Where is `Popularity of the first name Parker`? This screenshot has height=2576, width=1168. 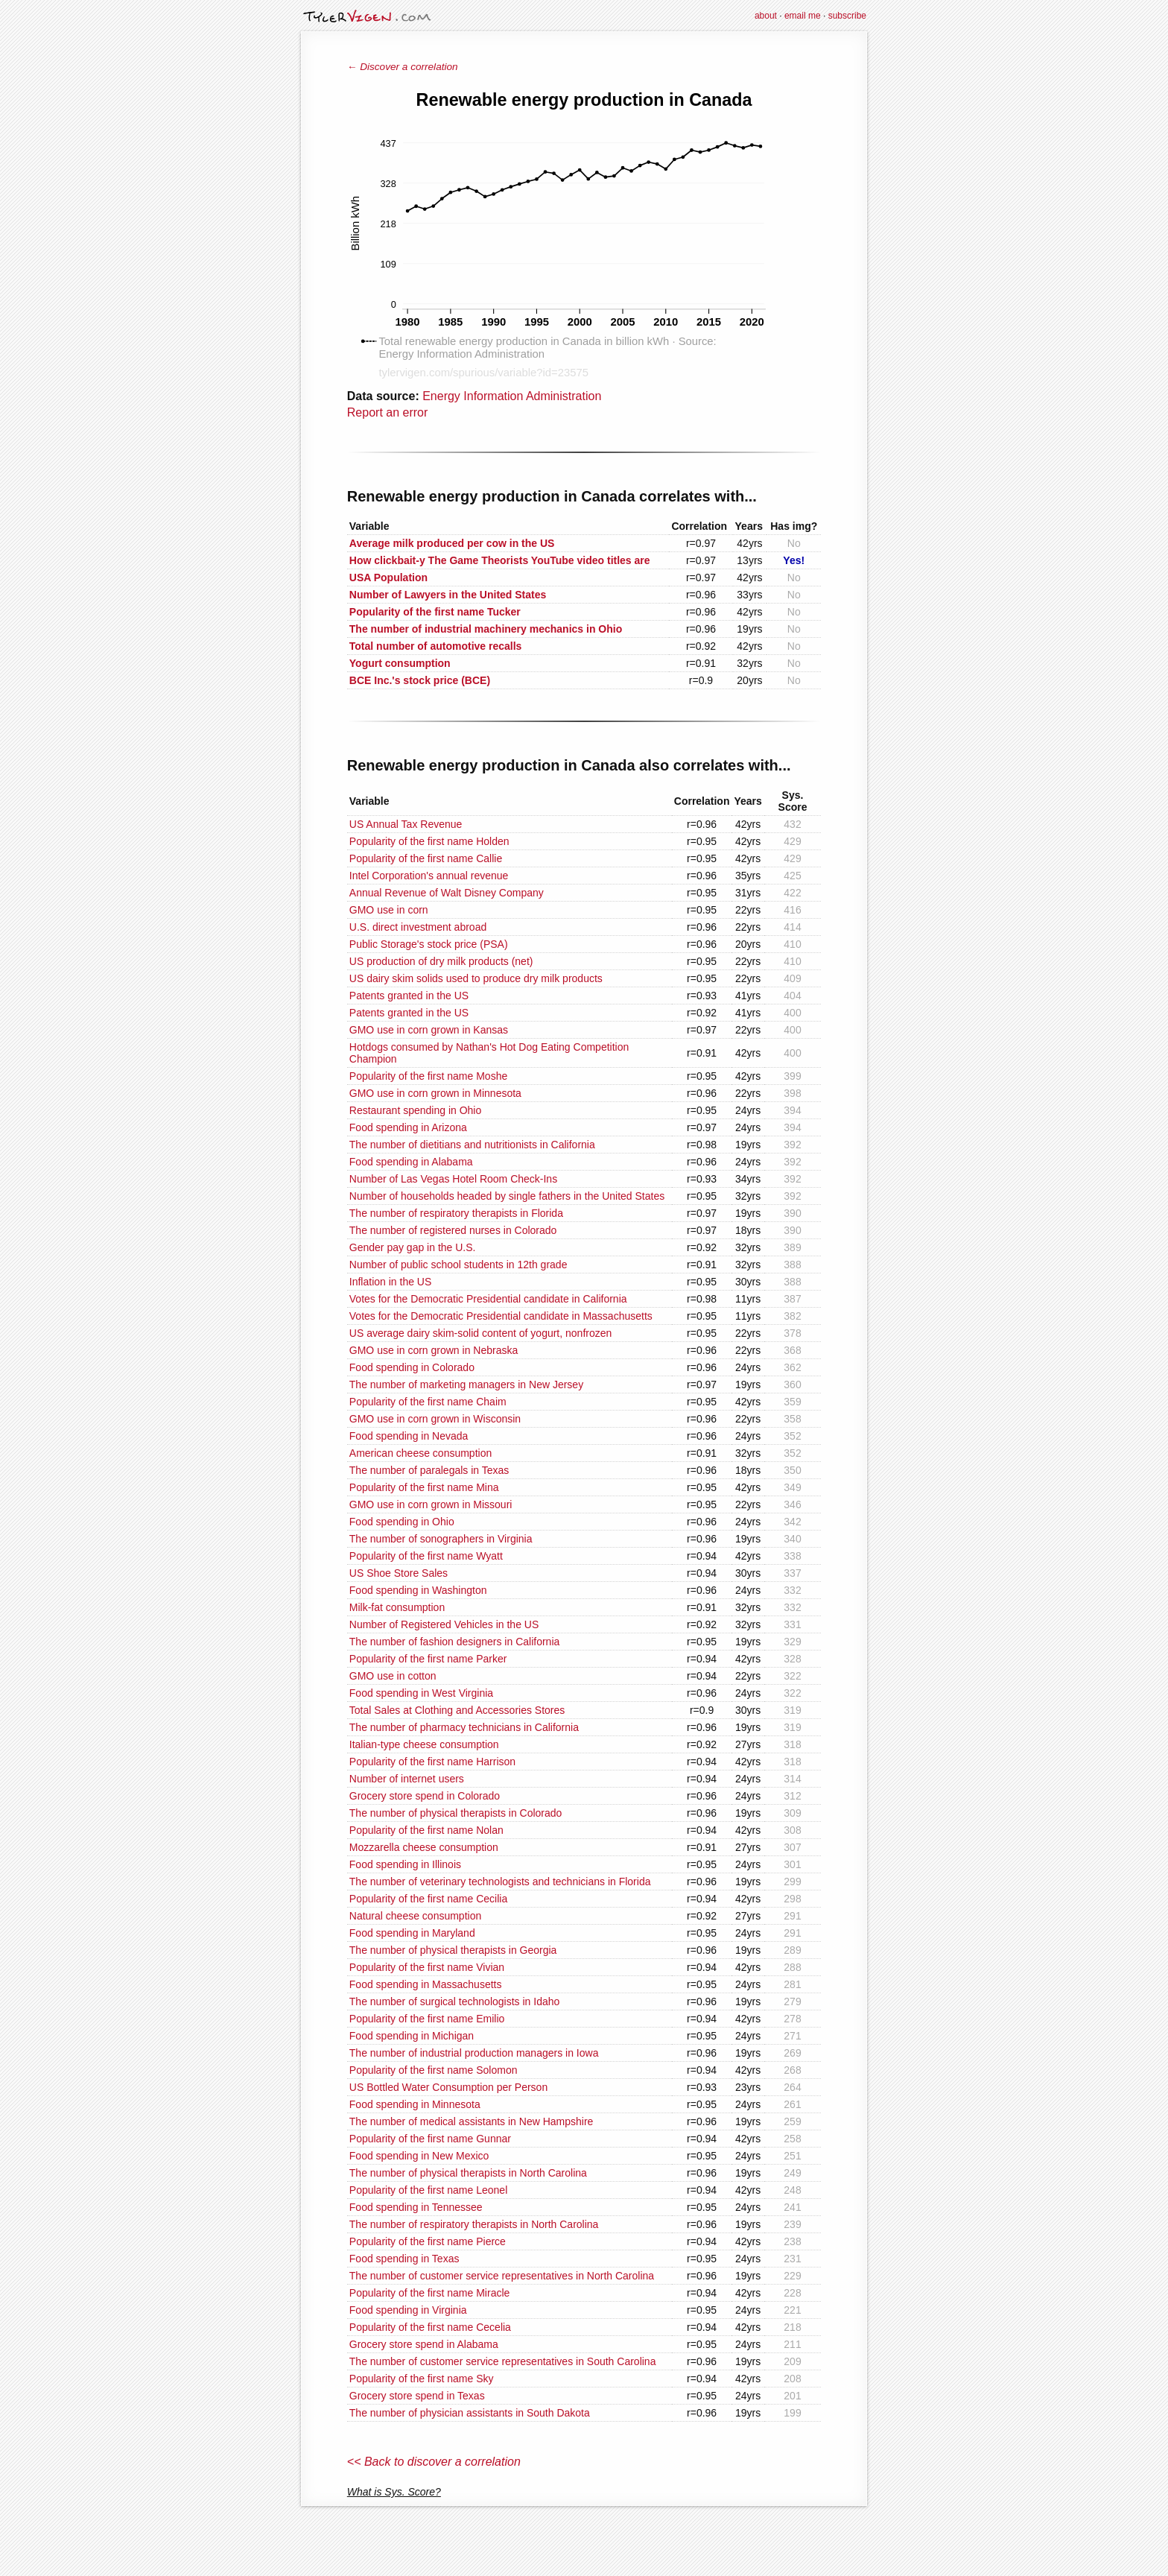
Popularity of the first name Parker is located at coordinates (428, 1659).